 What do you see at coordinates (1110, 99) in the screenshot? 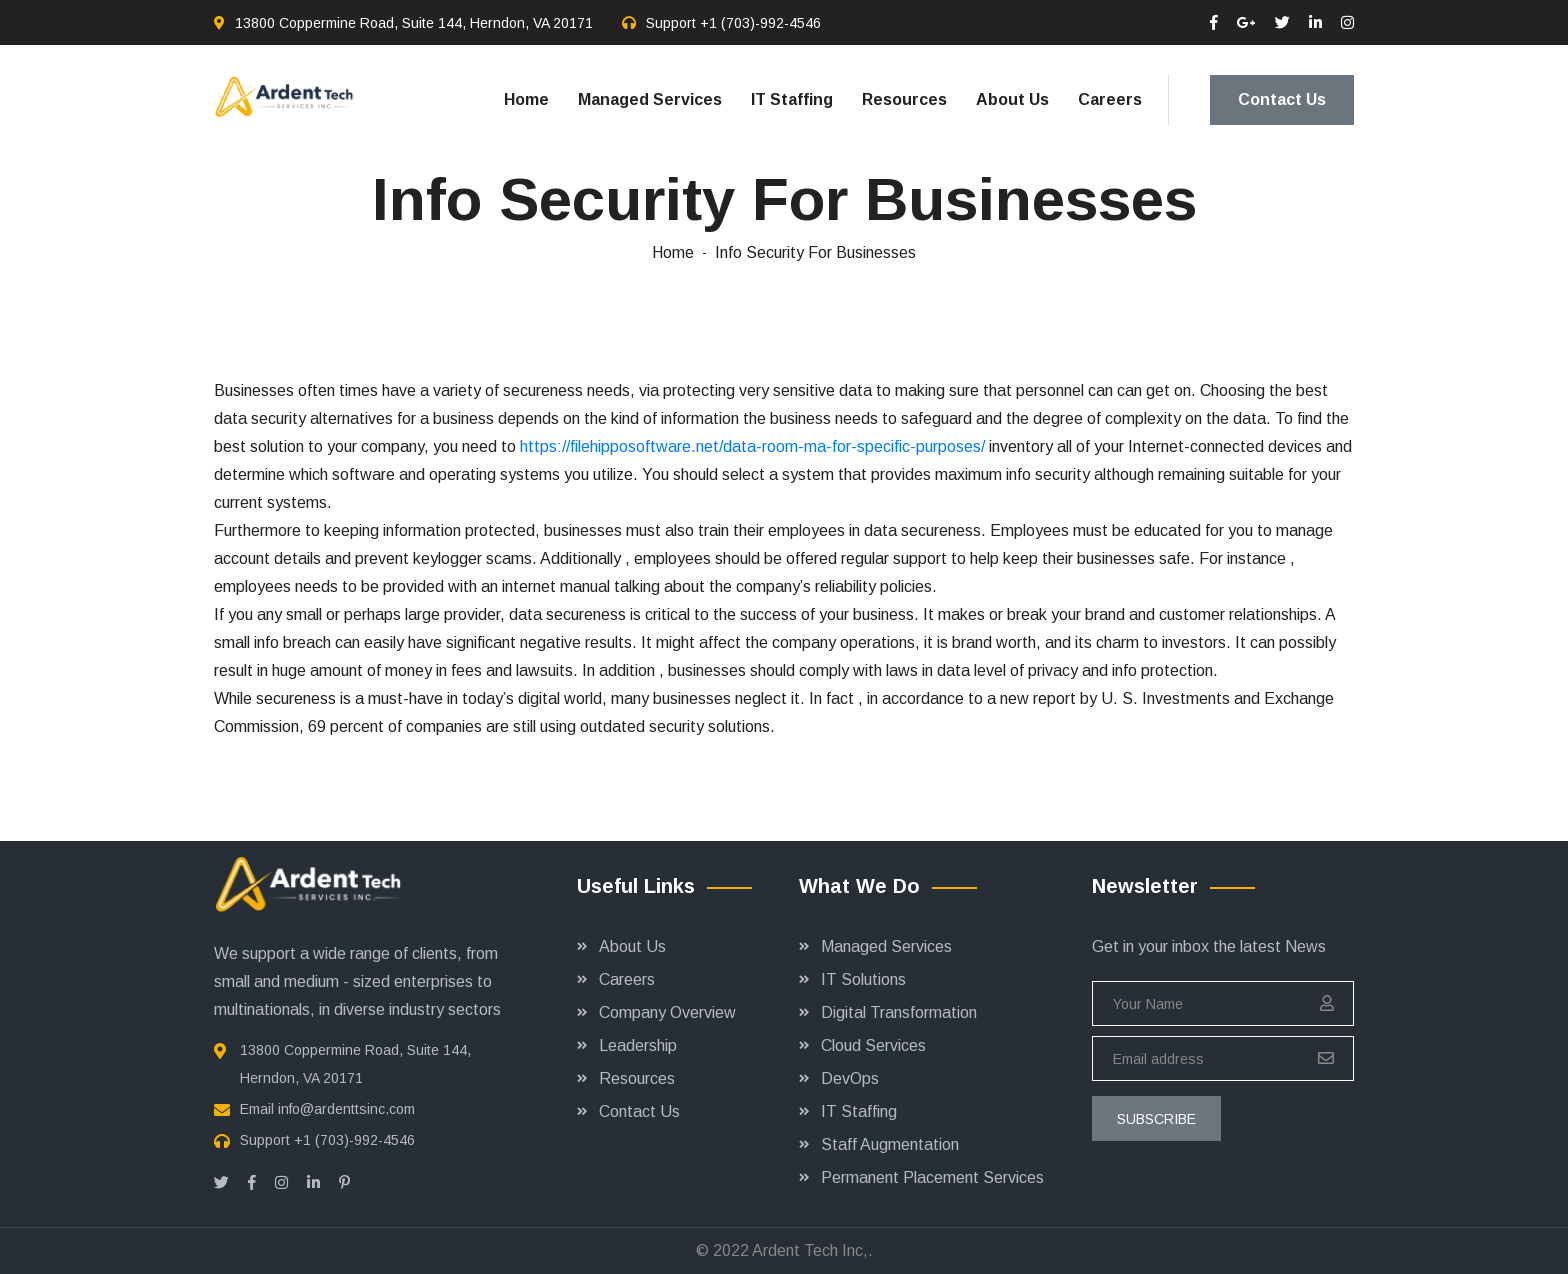
I see `Careers` at bounding box center [1110, 99].